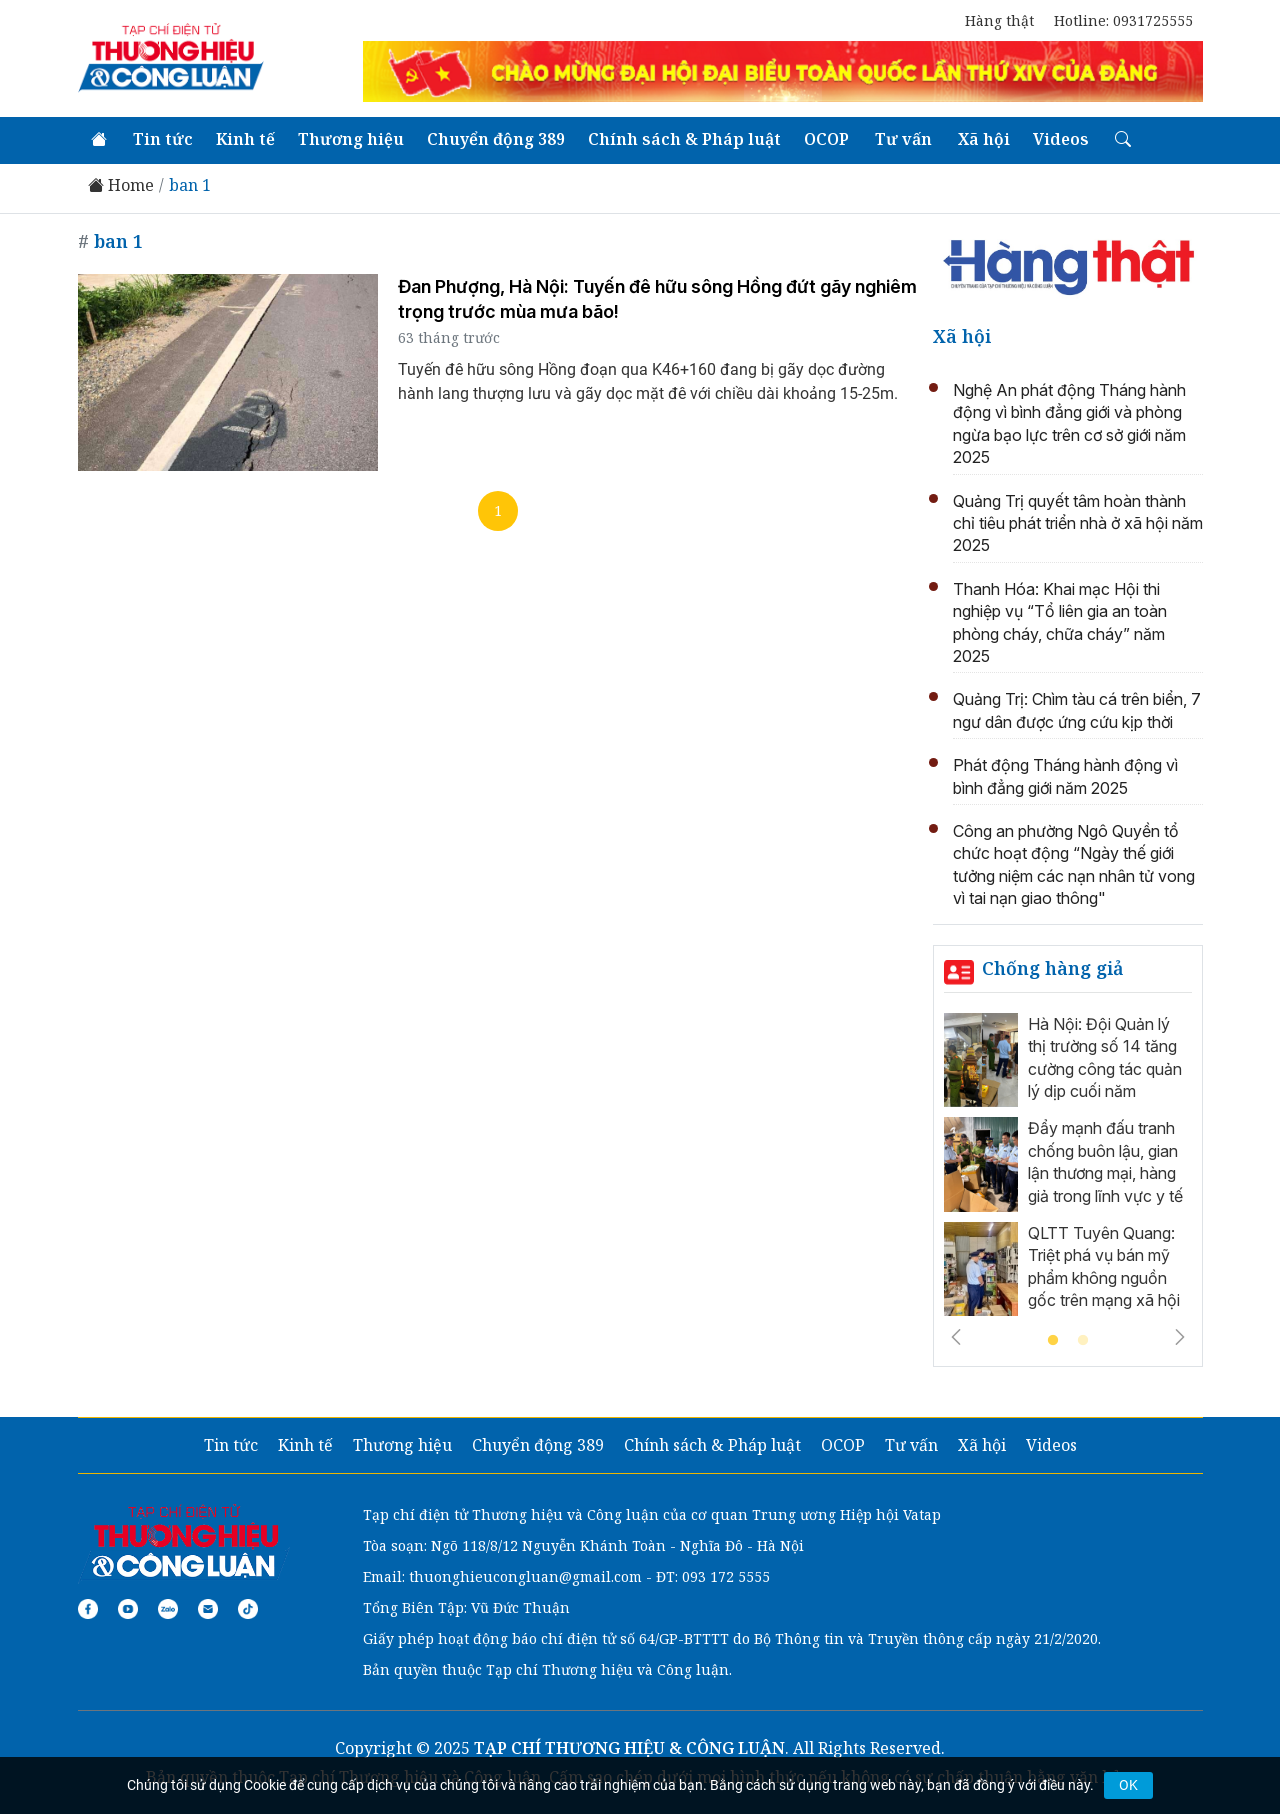  I want to click on Thương hiệu, so click(351, 139).